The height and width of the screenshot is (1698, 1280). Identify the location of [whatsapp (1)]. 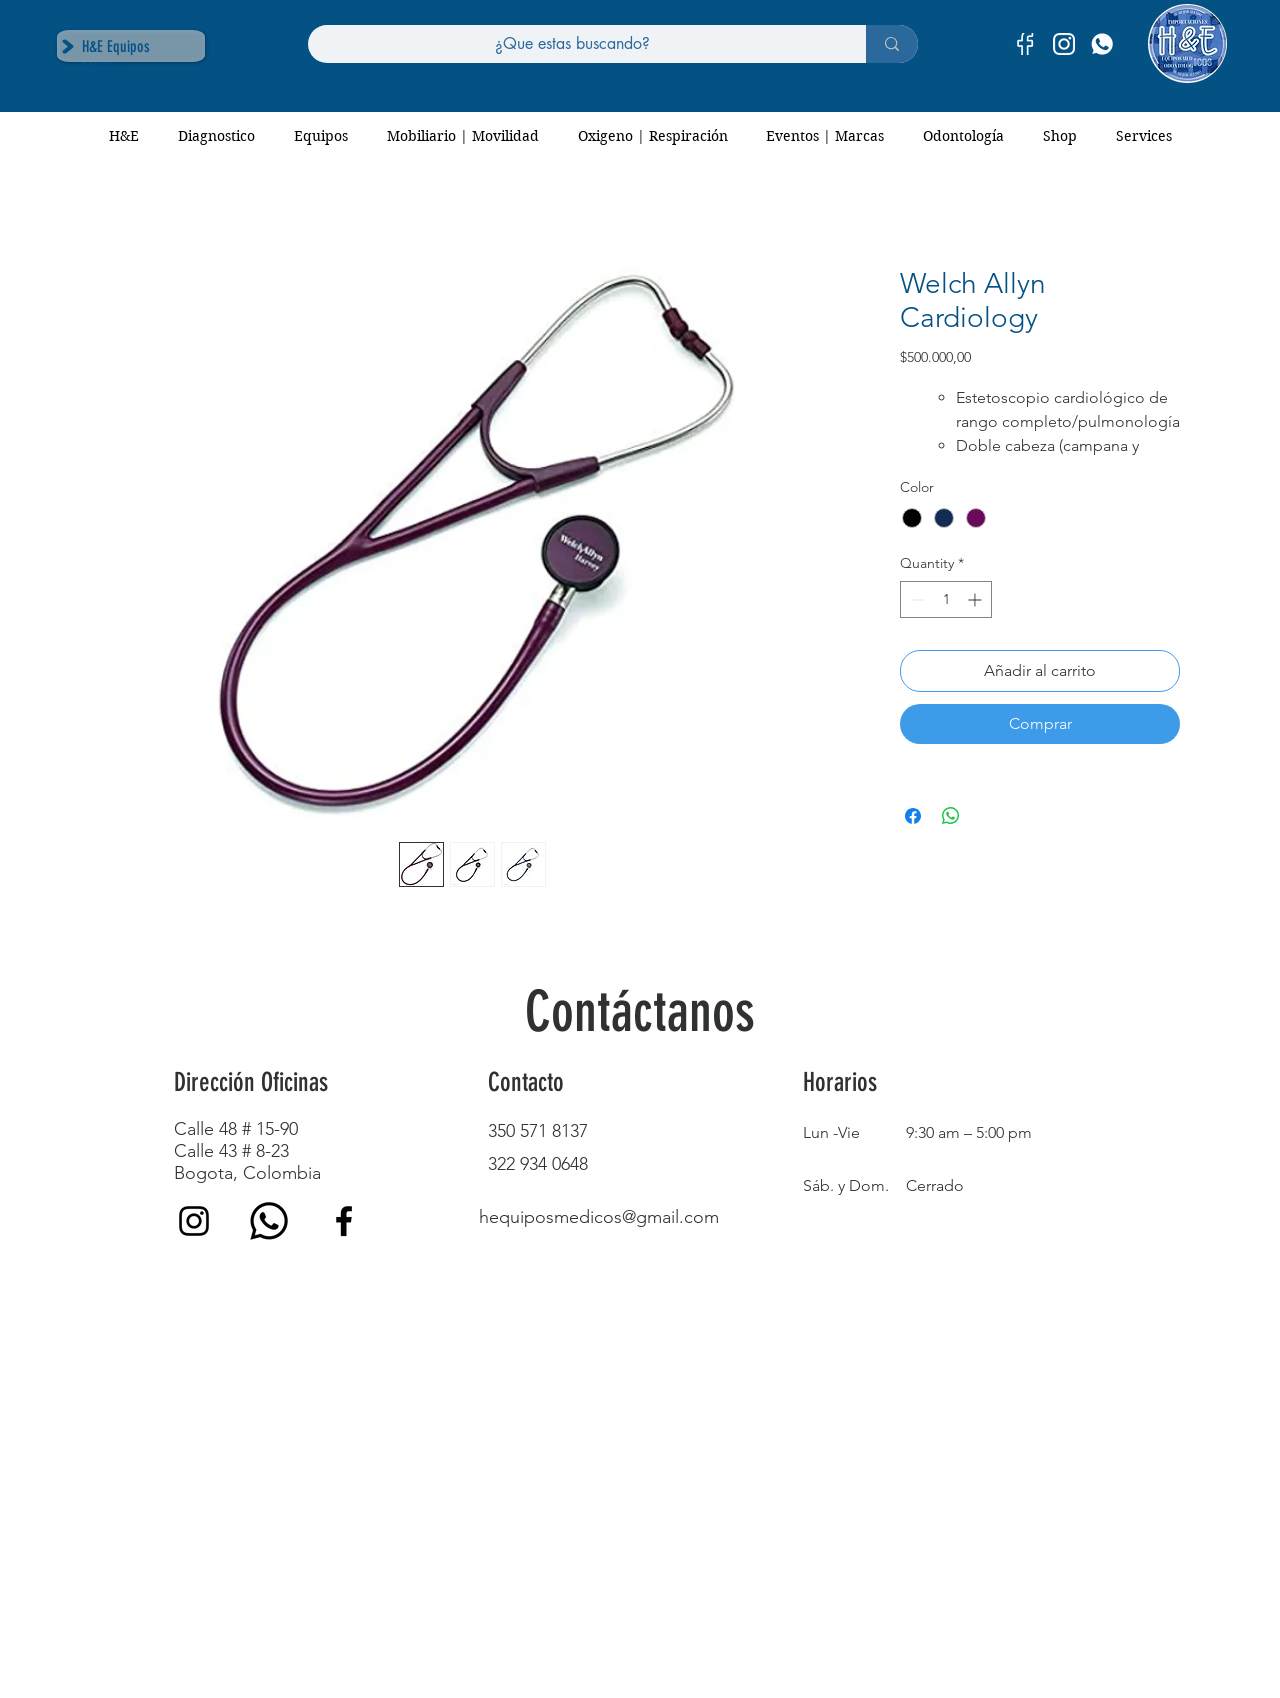
(269, 1221).